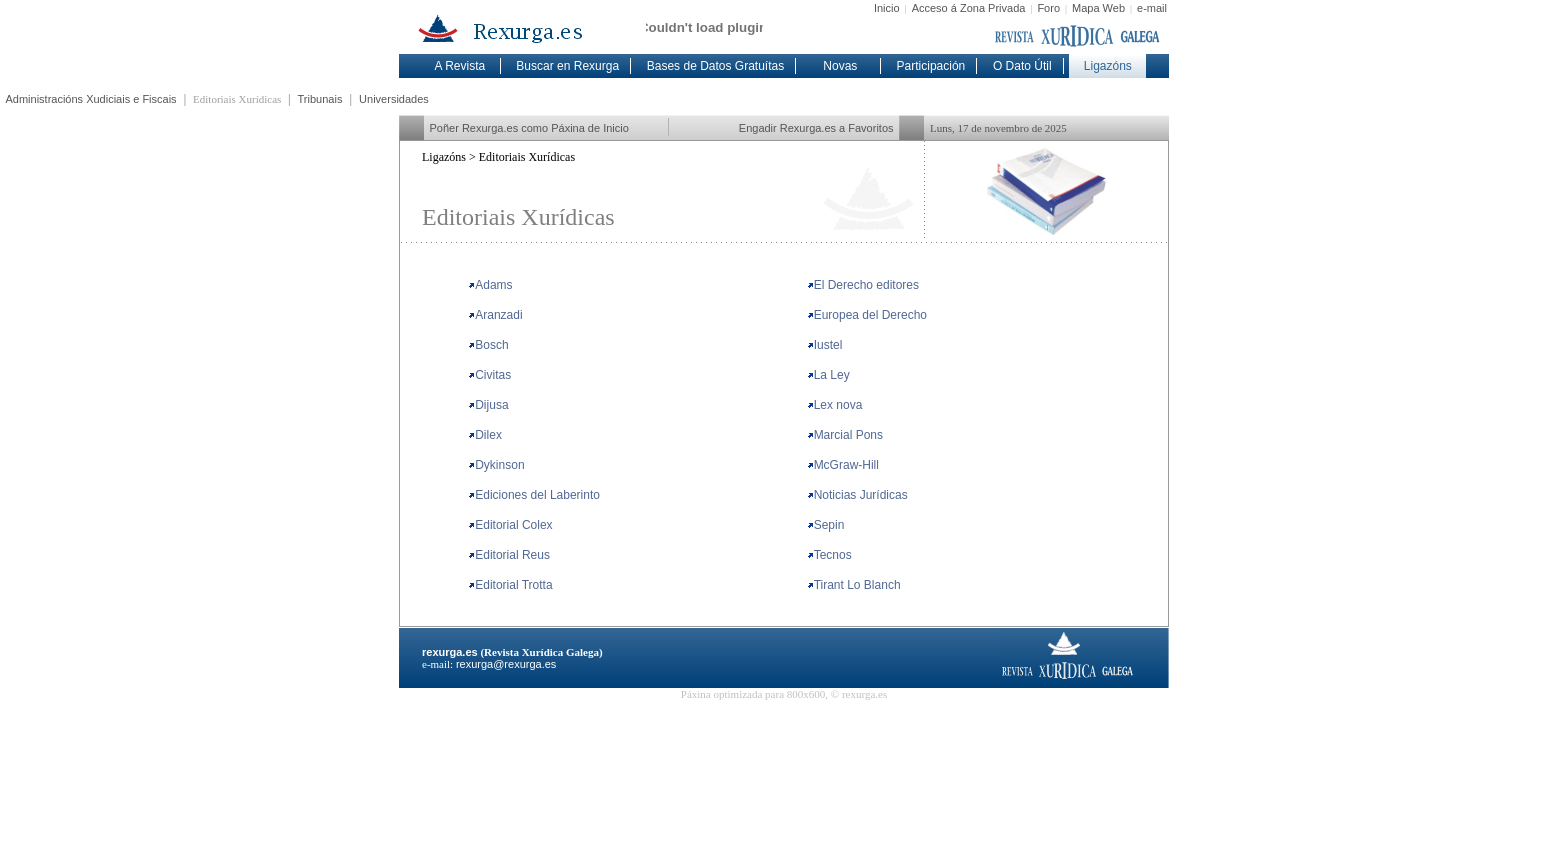  Describe the element at coordinates (969, 8) in the screenshot. I see `Acceso á Zona Privada` at that location.